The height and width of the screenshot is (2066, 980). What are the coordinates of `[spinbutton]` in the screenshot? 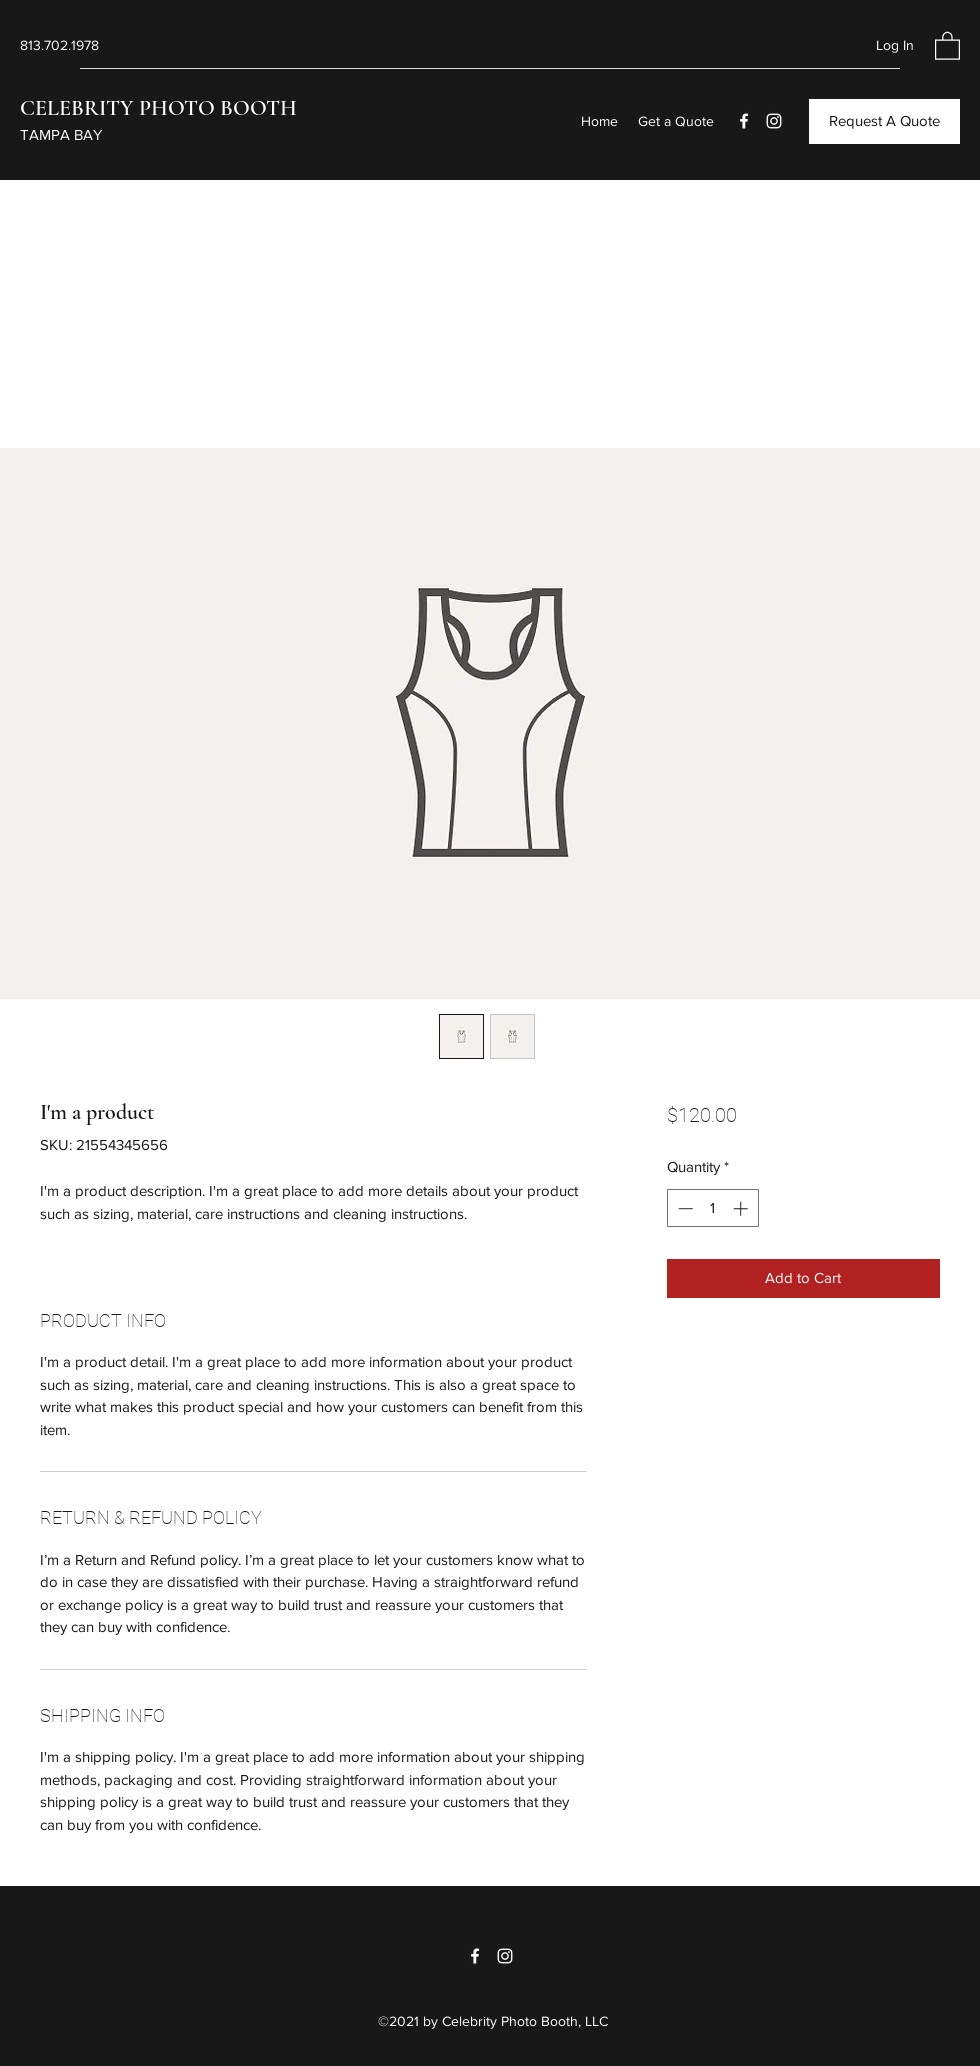 It's located at (712, 1208).